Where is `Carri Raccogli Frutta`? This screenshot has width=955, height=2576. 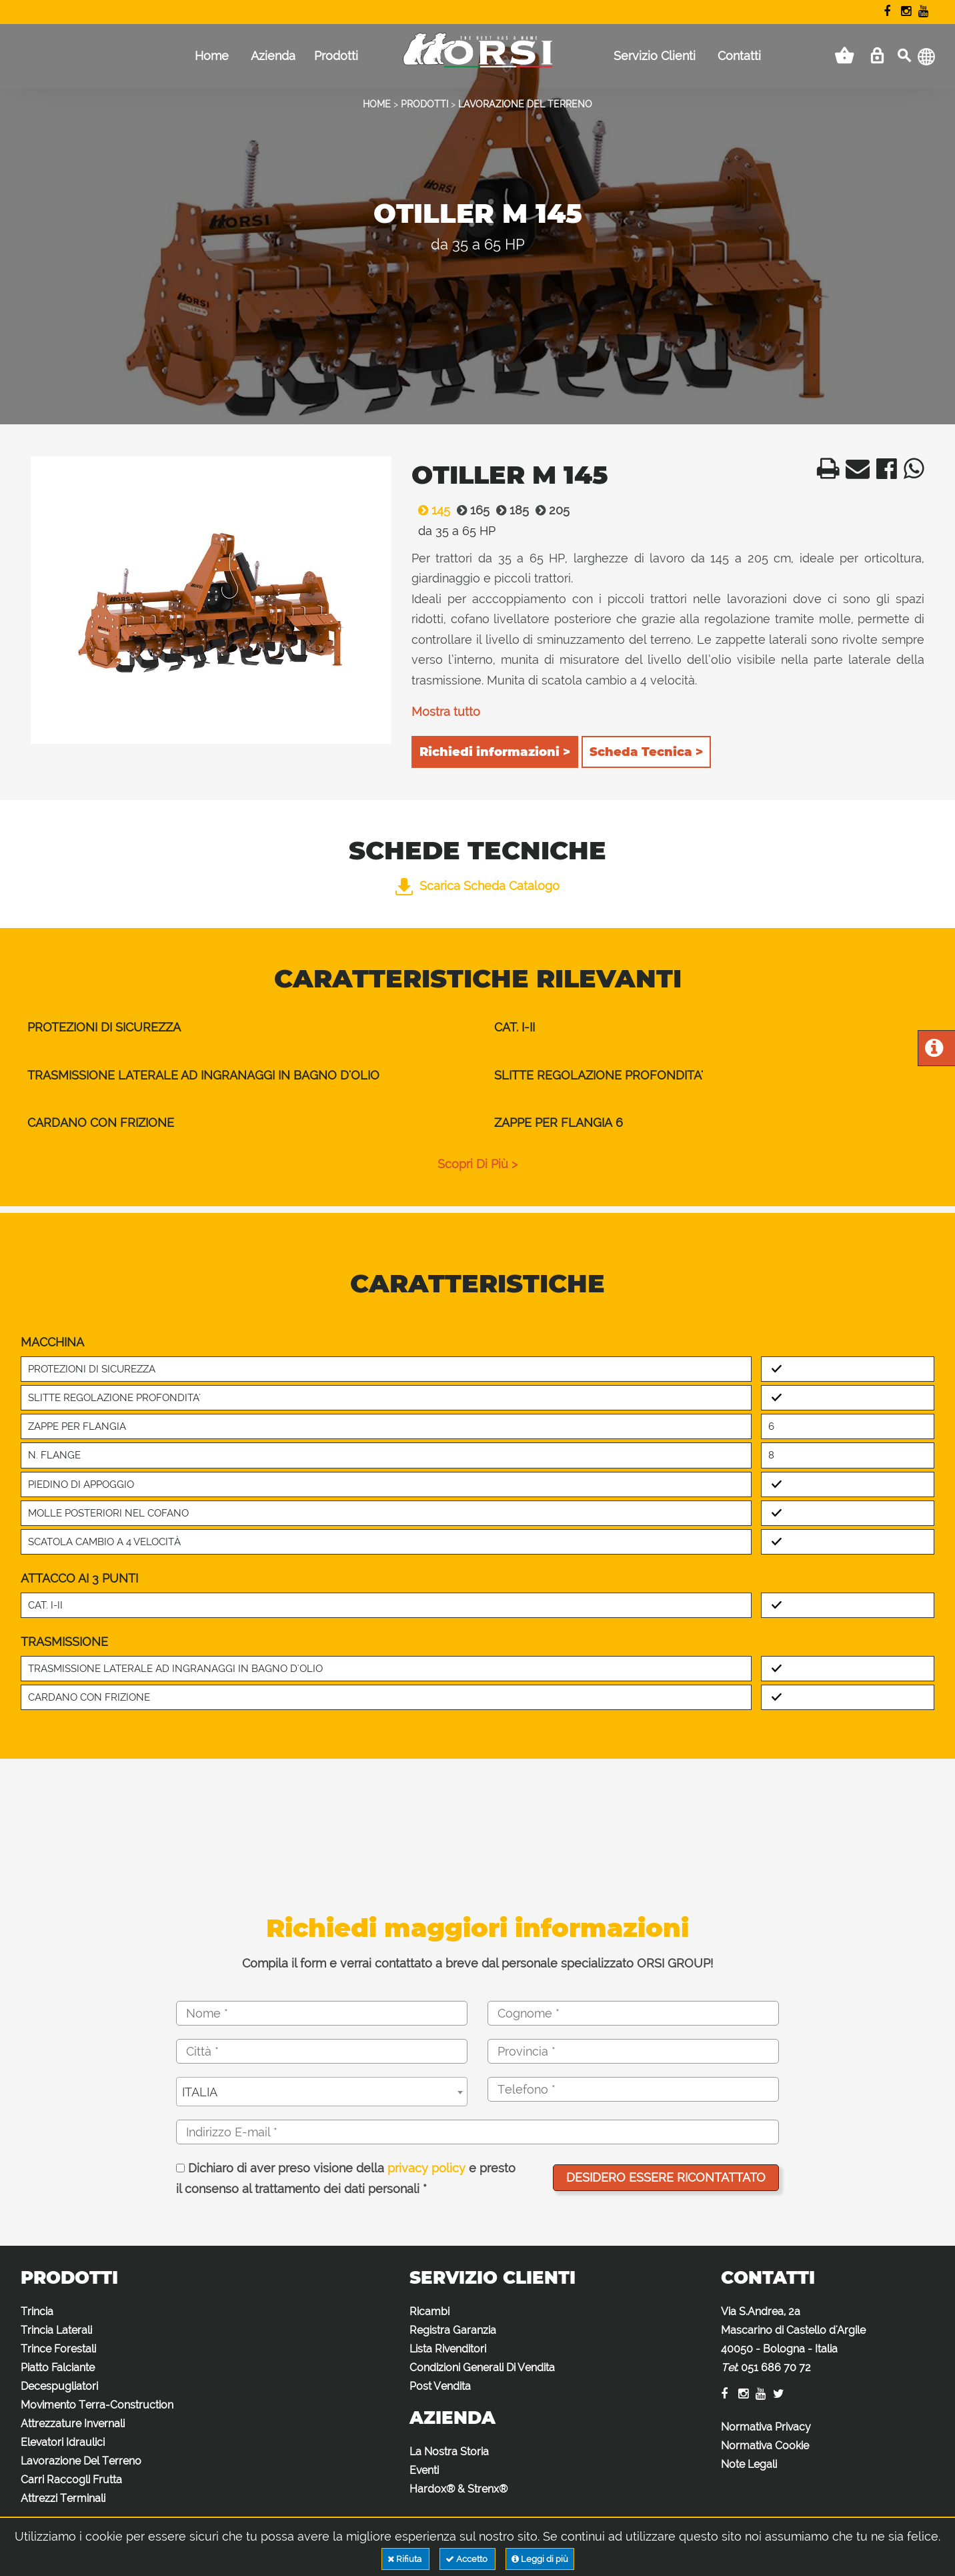
Carri Raccogli Frutta is located at coordinates (71, 2479).